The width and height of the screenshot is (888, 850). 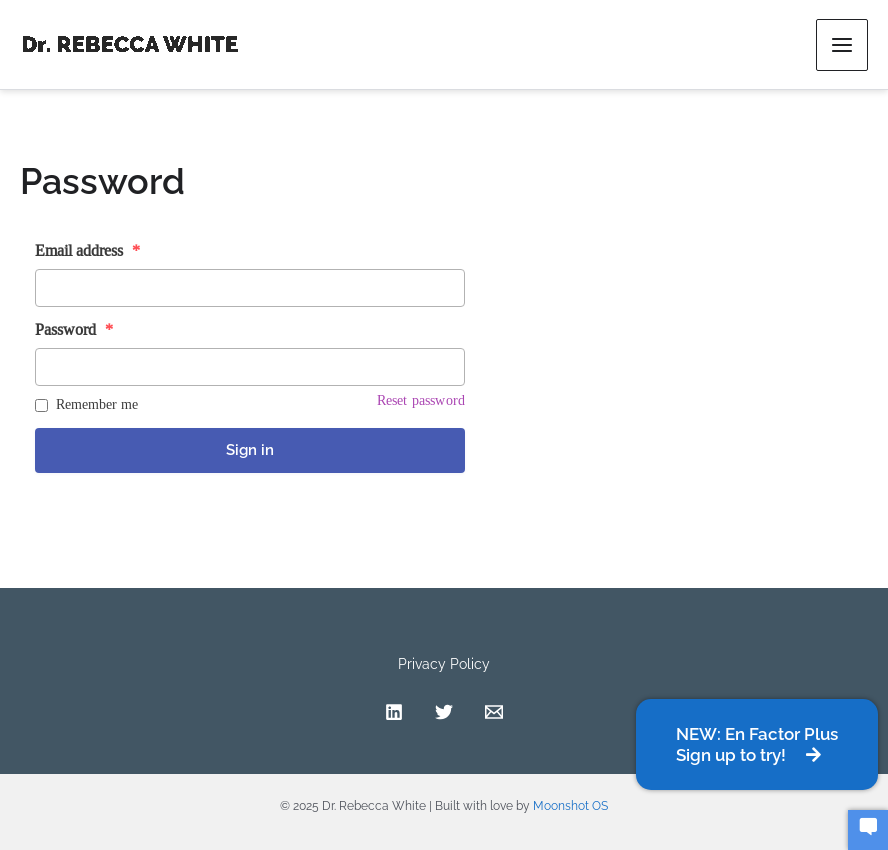 What do you see at coordinates (74, 329) in the screenshot?
I see `Password` at bounding box center [74, 329].